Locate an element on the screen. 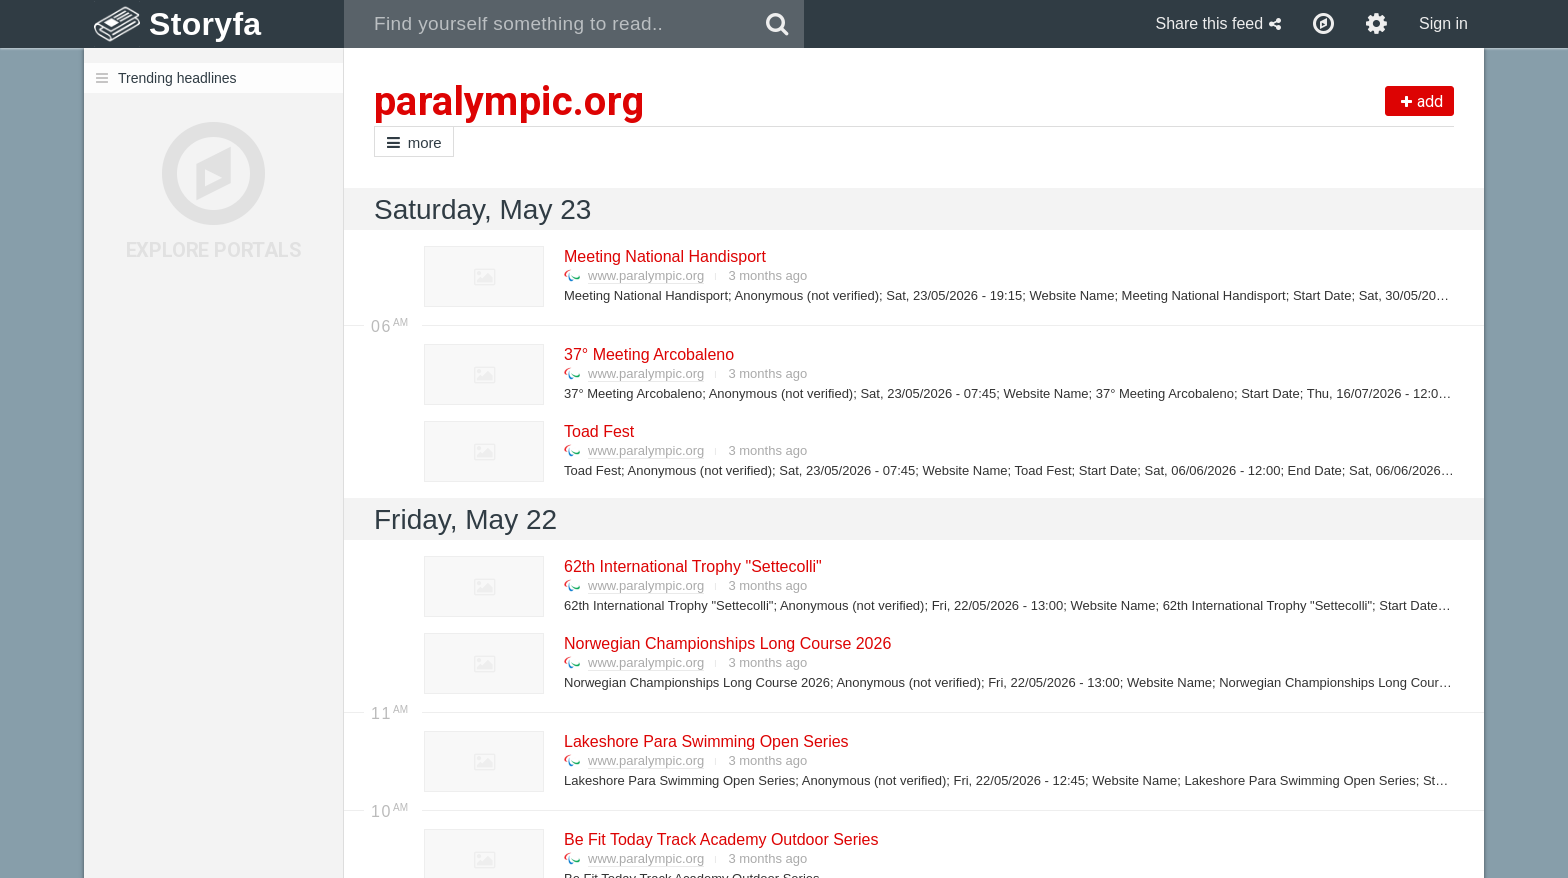 The width and height of the screenshot is (1568, 878). Storyfa is located at coordinates (205, 24).